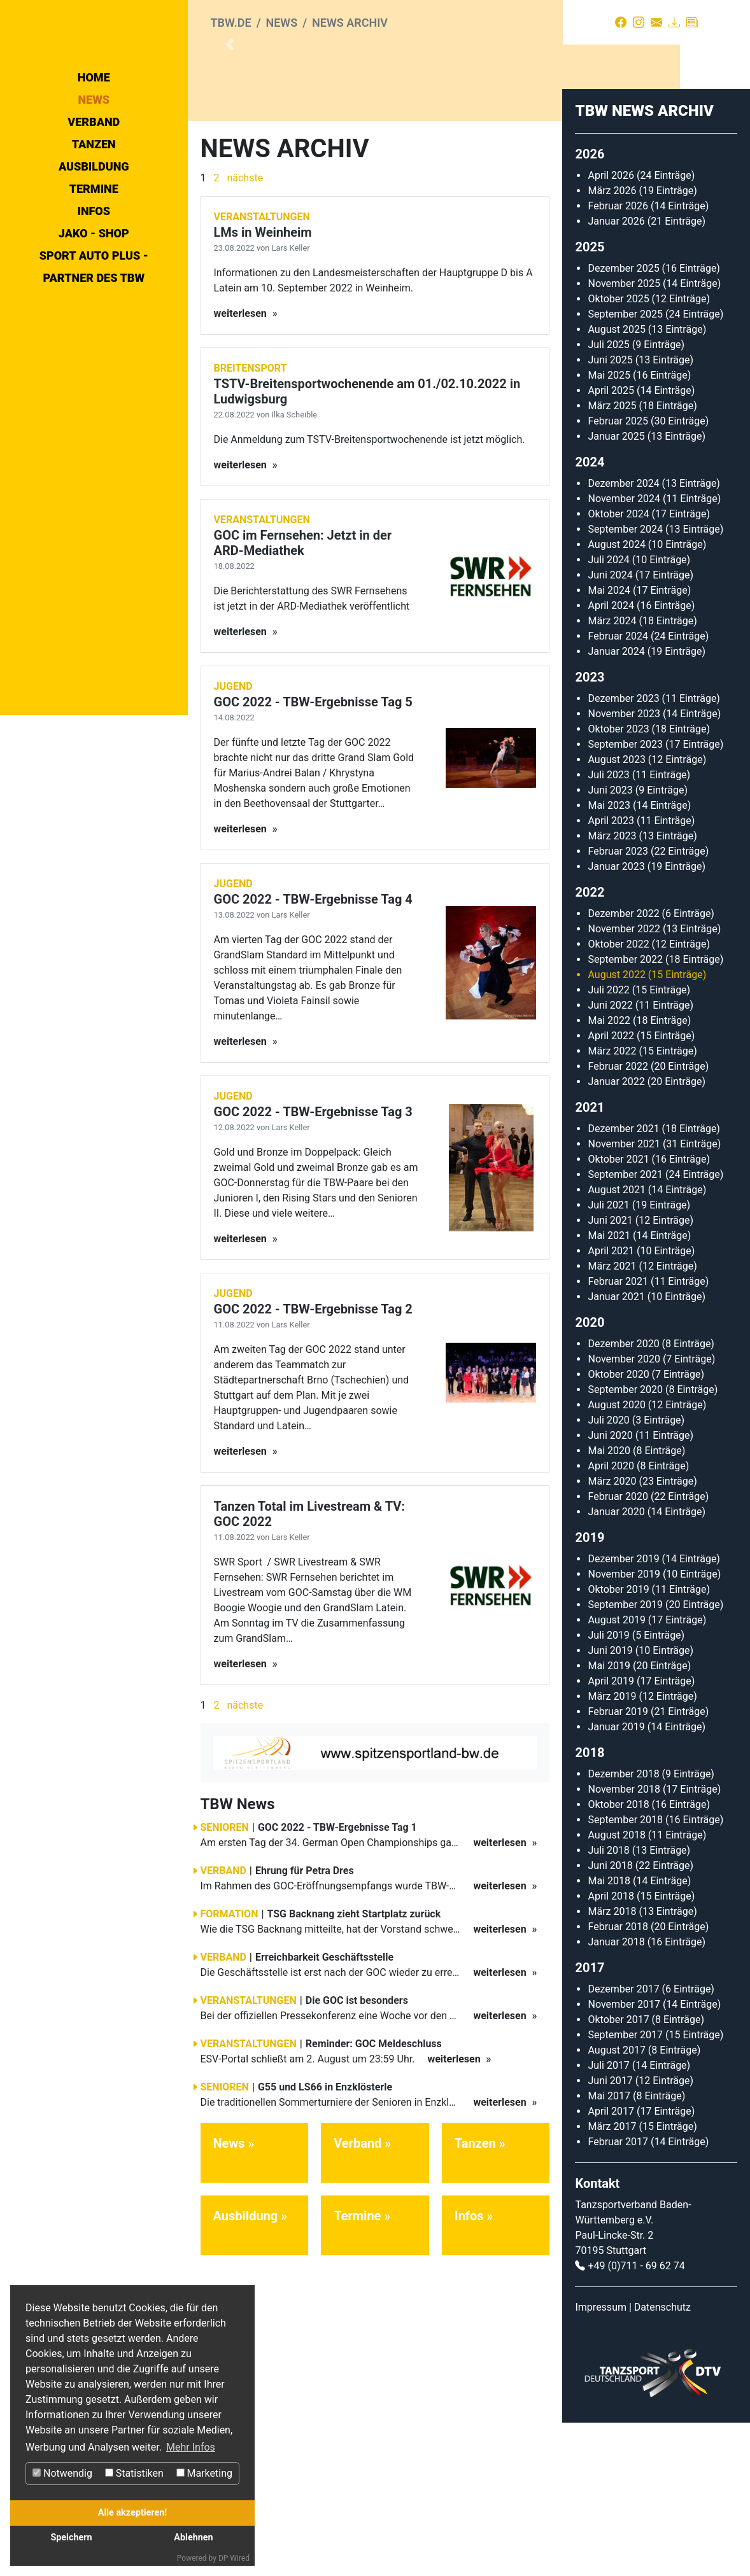 This screenshot has height=2576, width=750. I want to click on Februar 2026, so click(617, 359).